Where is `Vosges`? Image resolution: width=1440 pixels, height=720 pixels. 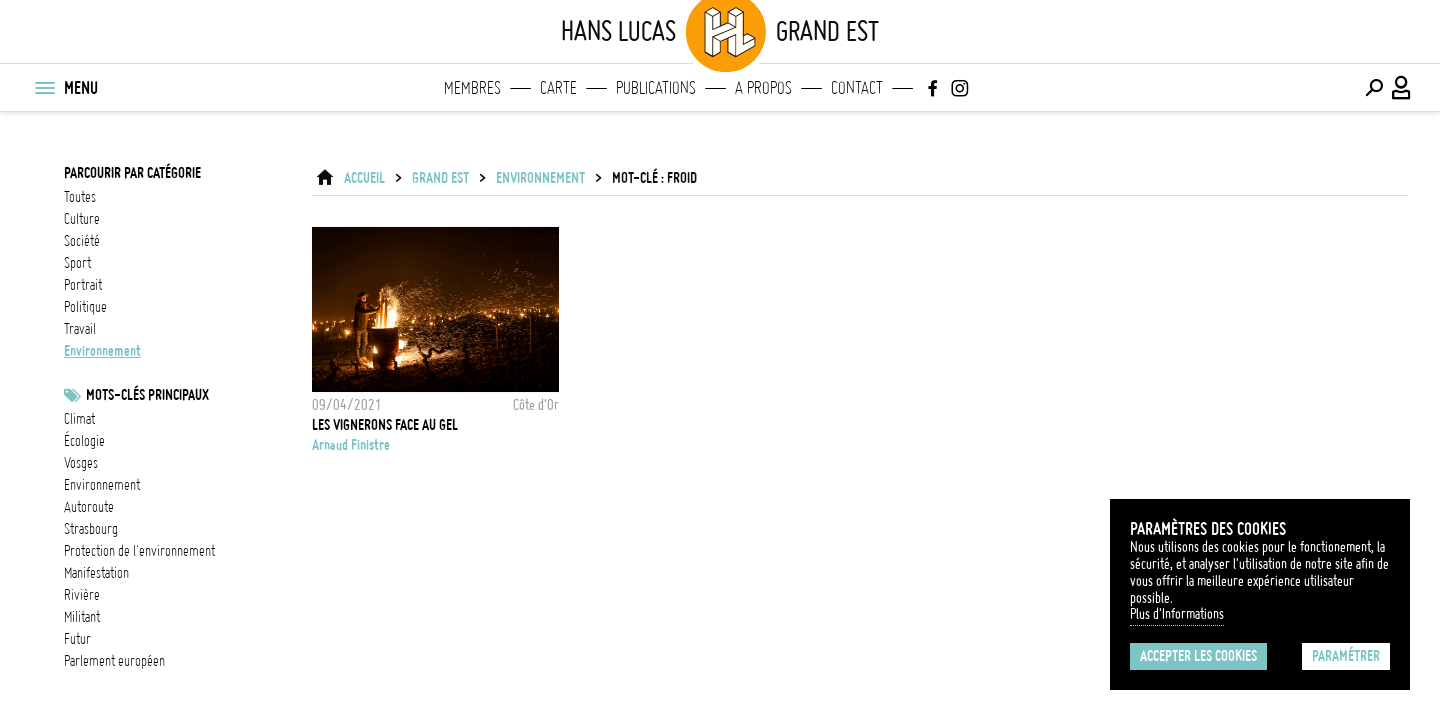
Vosges is located at coordinates (81, 463).